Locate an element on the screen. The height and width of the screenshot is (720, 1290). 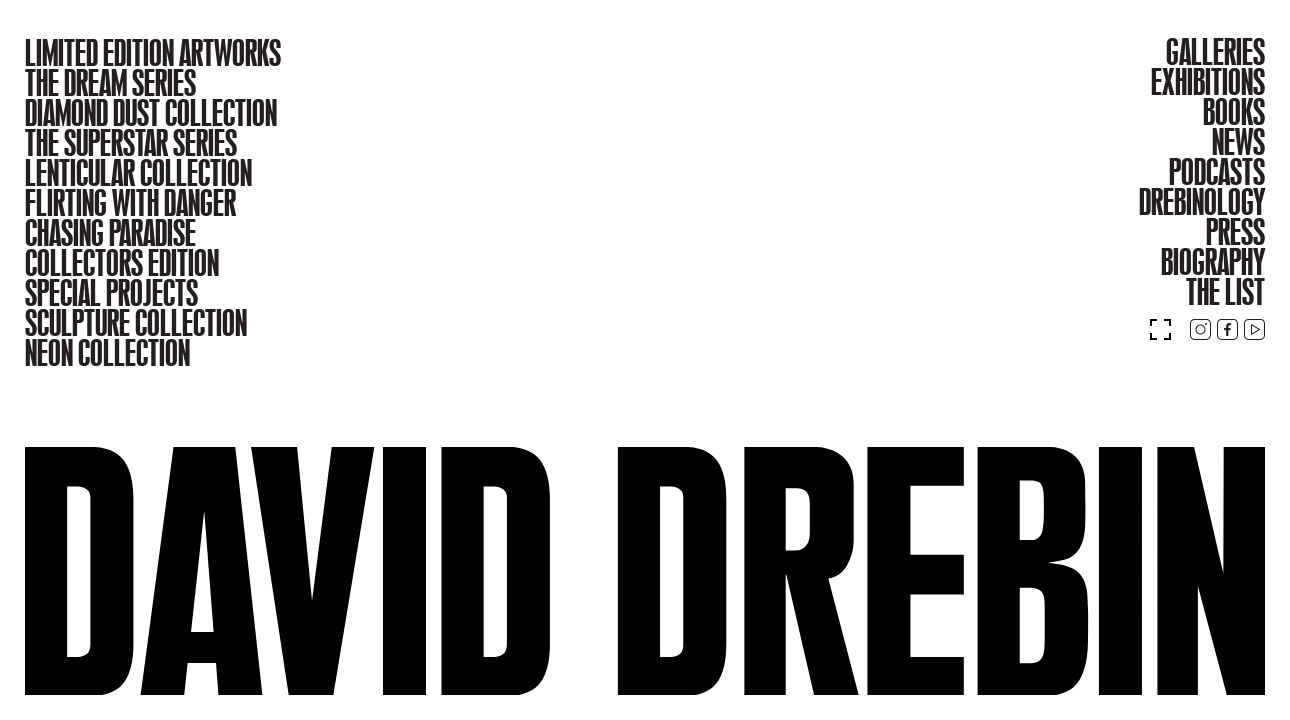
NEWS is located at coordinates (1238, 142).